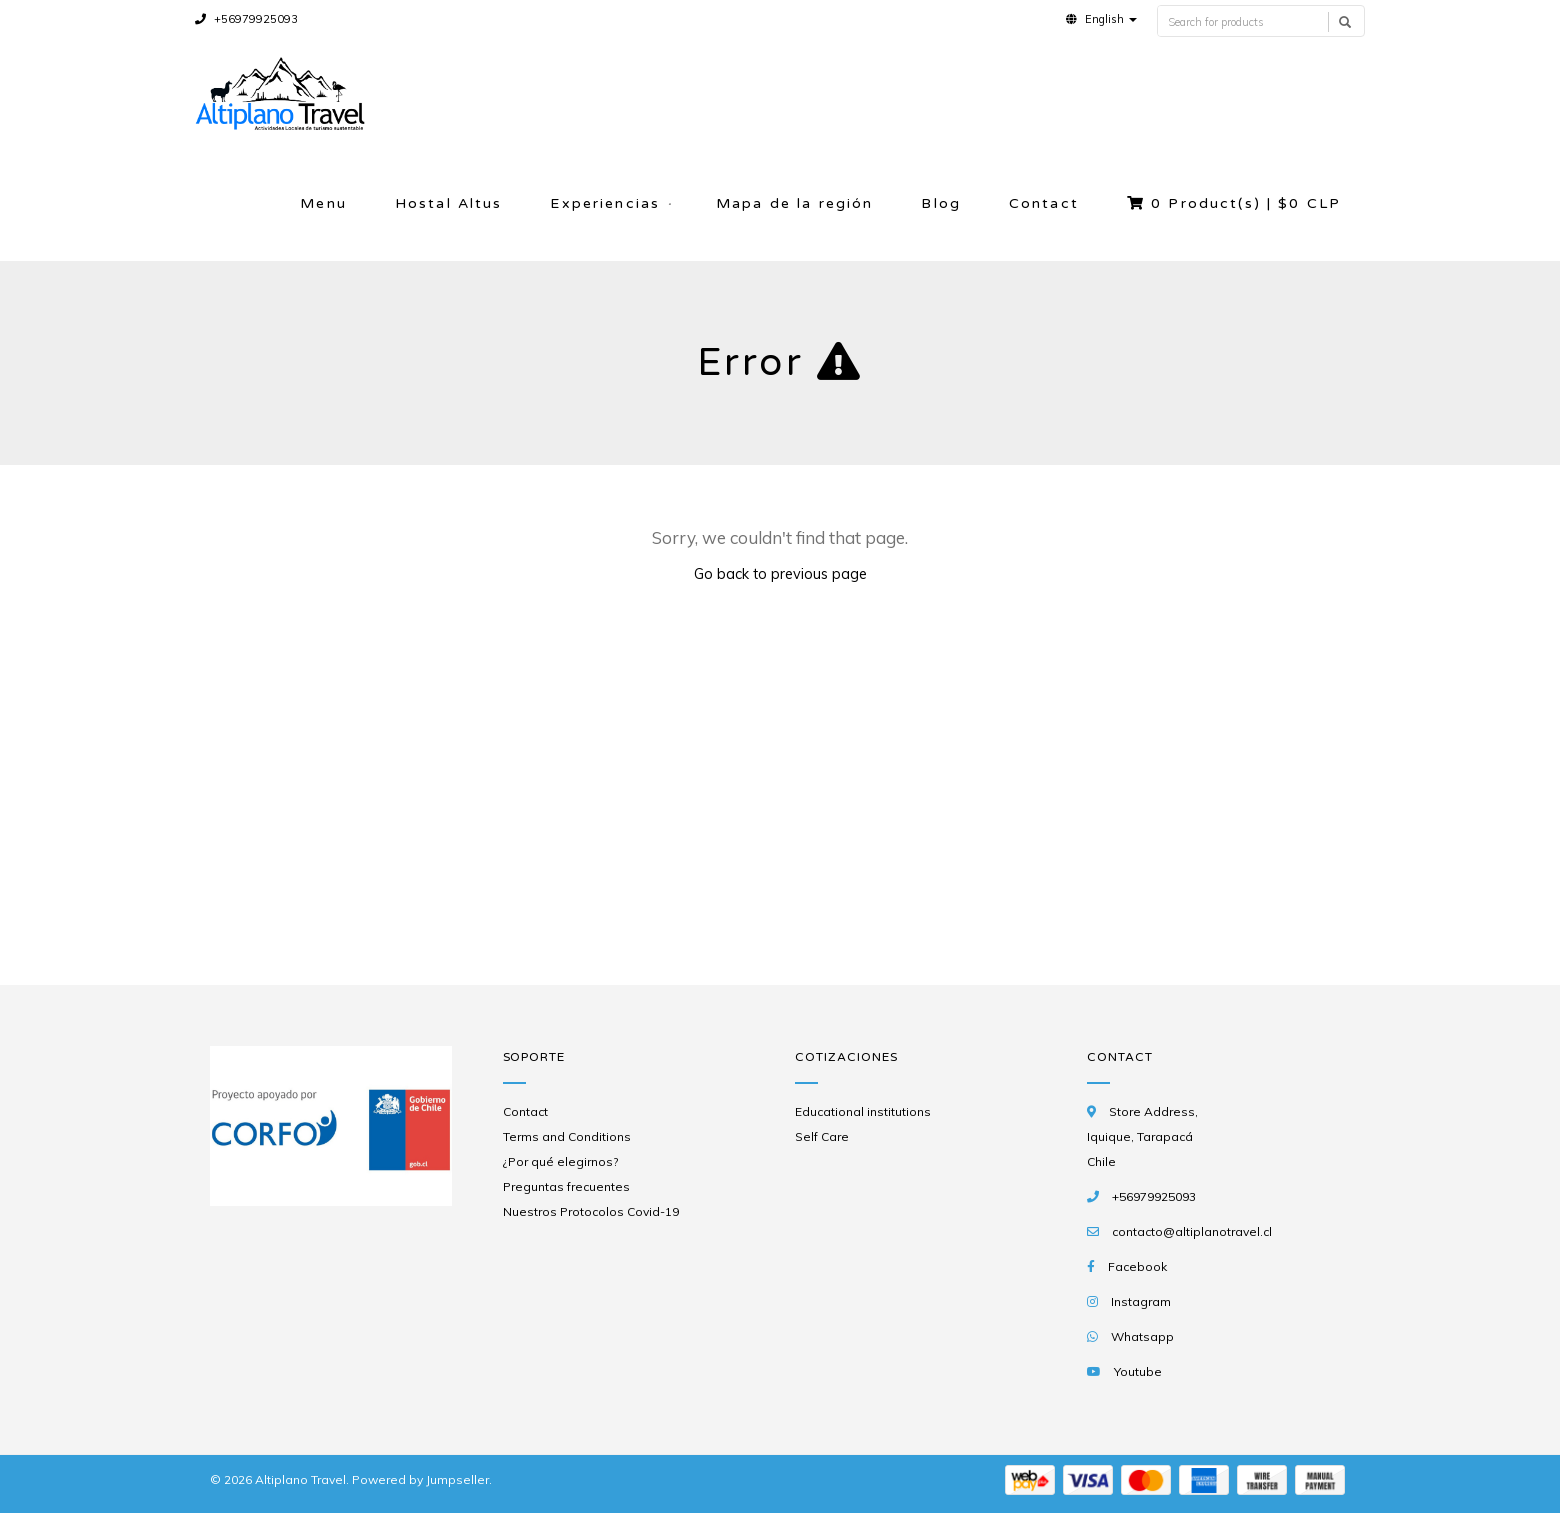 This screenshot has height=1513, width=1560. I want to click on Hostal Altus, so click(449, 203).